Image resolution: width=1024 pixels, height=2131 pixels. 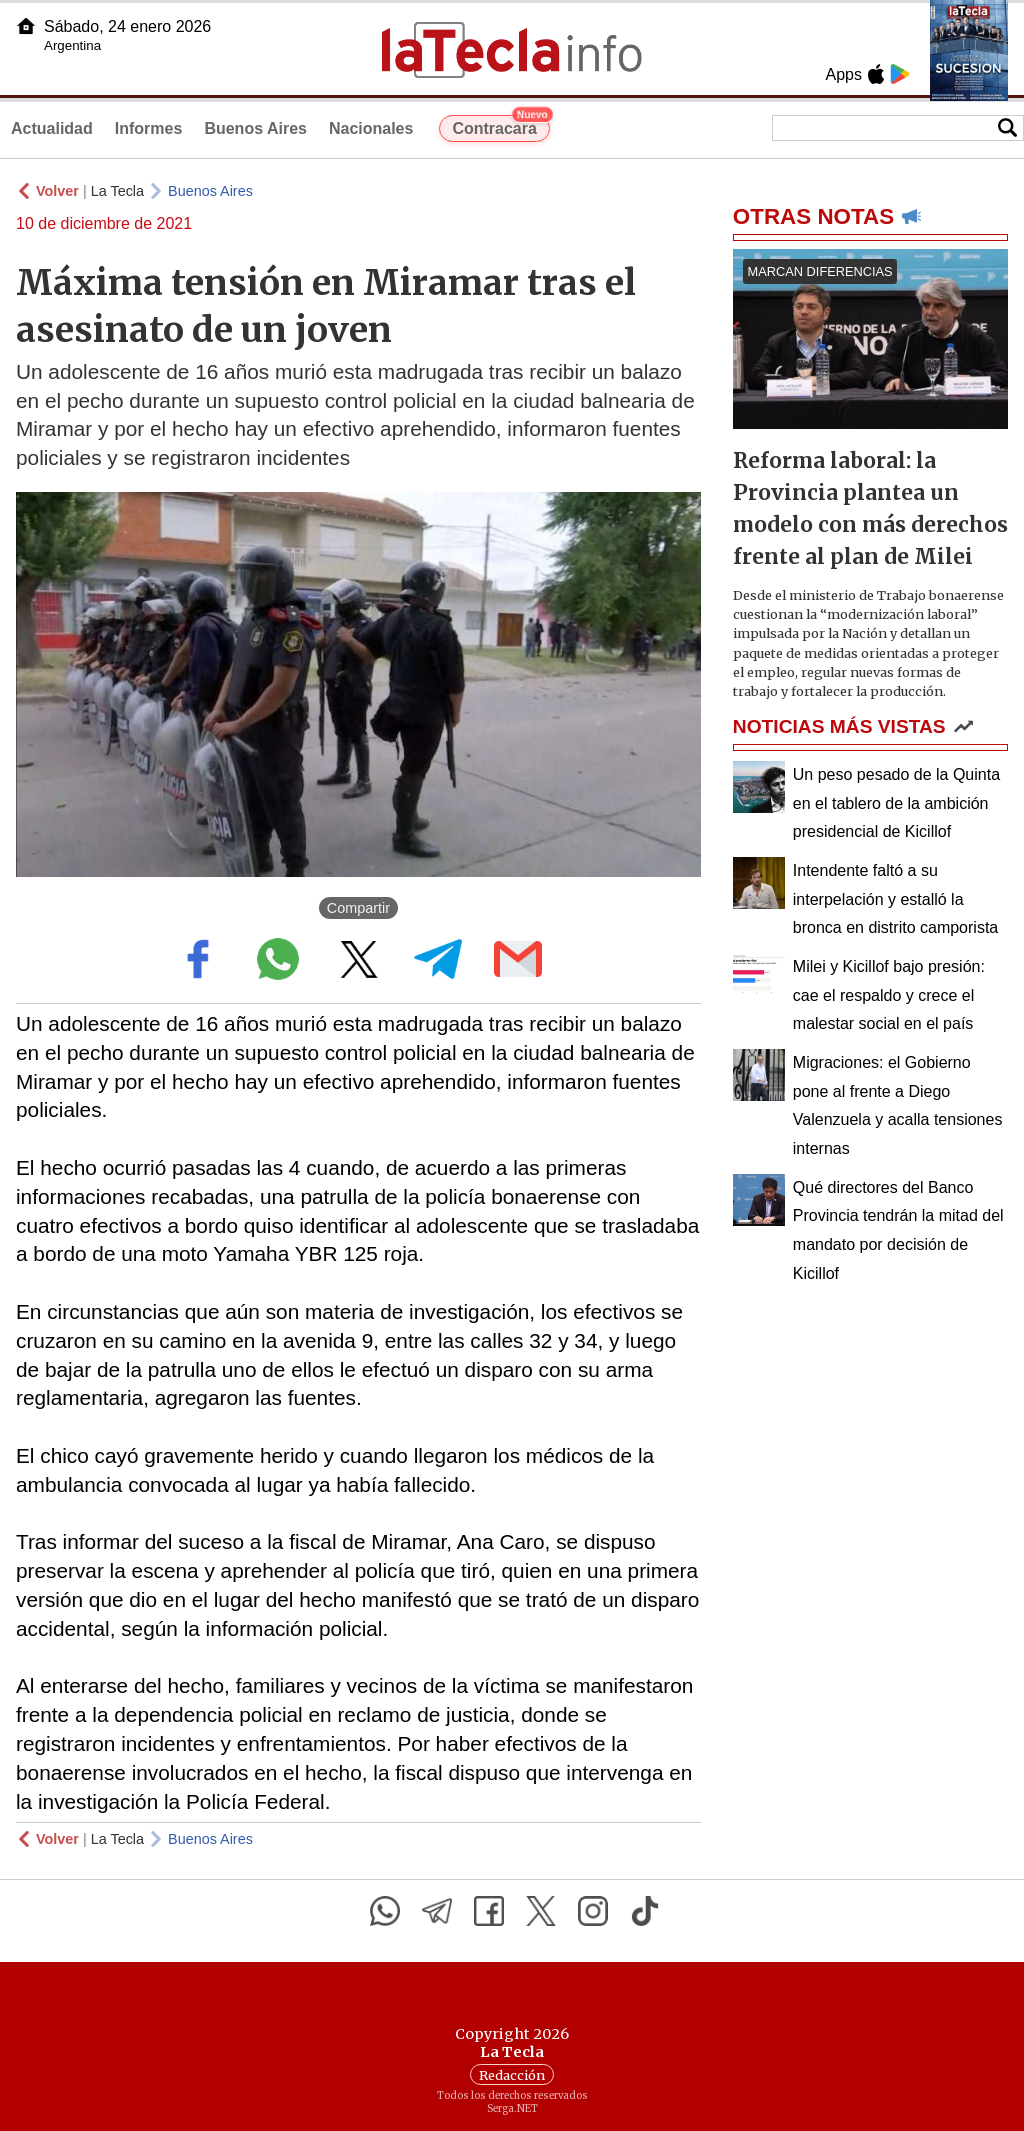 What do you see at coordinates (52, 128) in the screenshot?
I see `Actualidad` at bounding box center [52, 128].